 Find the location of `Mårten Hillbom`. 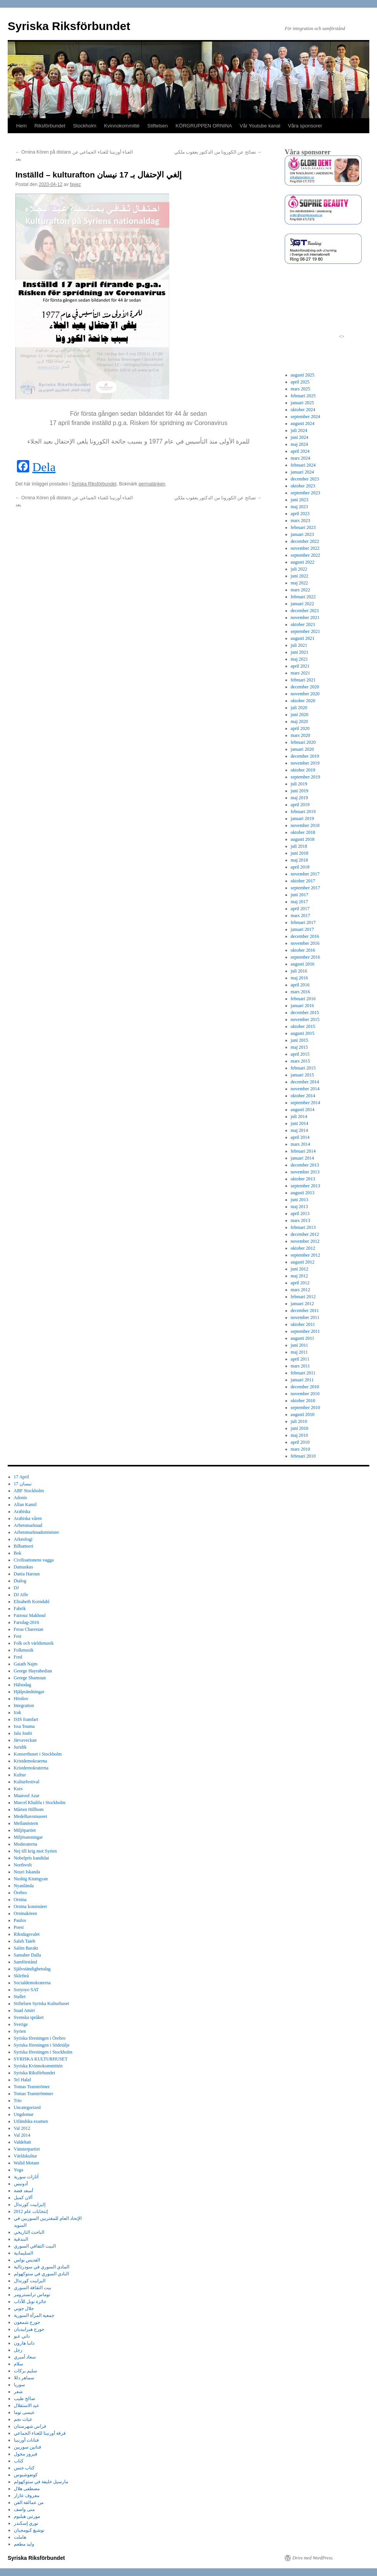

Mårten Hillbom is located at coordinates (29, 1809).